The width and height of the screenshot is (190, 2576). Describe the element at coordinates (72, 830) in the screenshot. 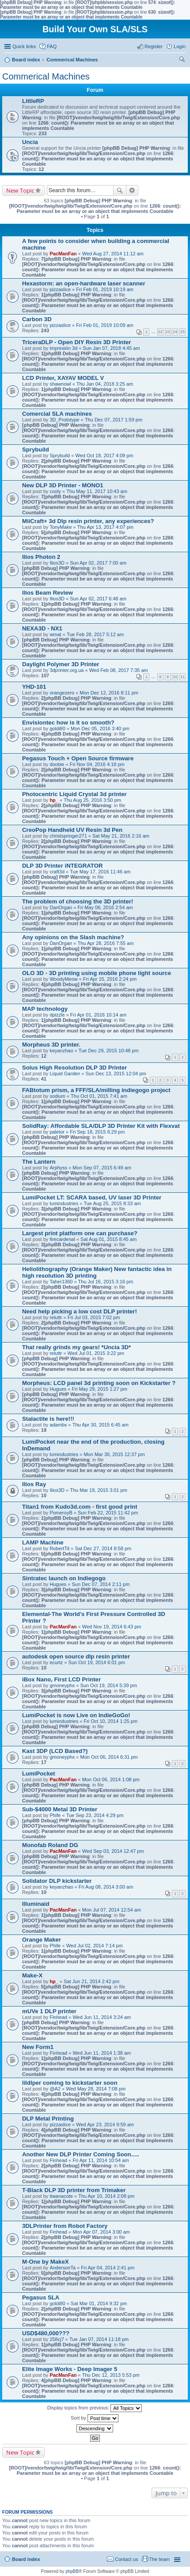

I see `CreoPop Handheld UV Resin 3d Pen` at that location.